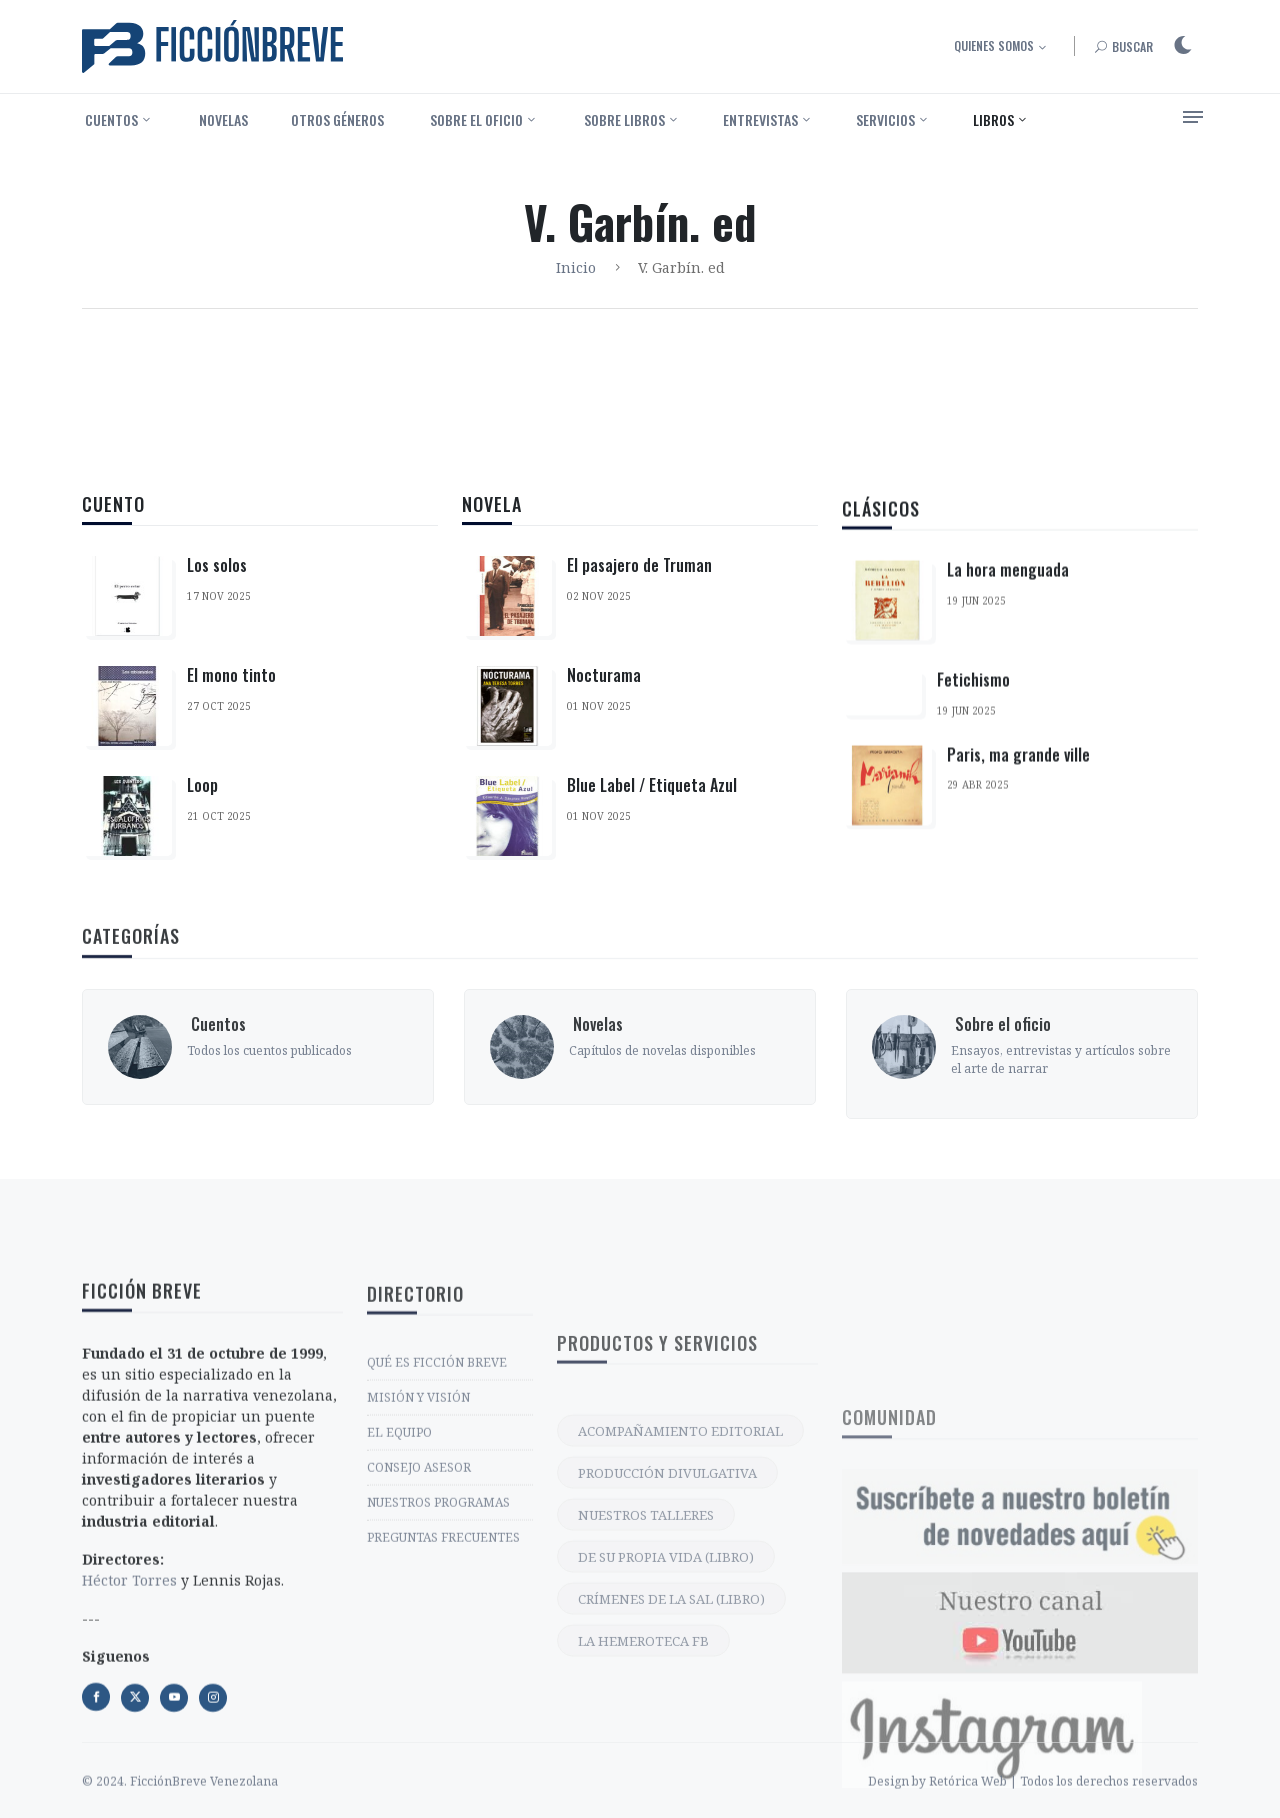 This screenshot has width=1280, height=1818. Describe the element at coordinates (760, 119) in the screenshot. I see `Entrevistas` at that location.